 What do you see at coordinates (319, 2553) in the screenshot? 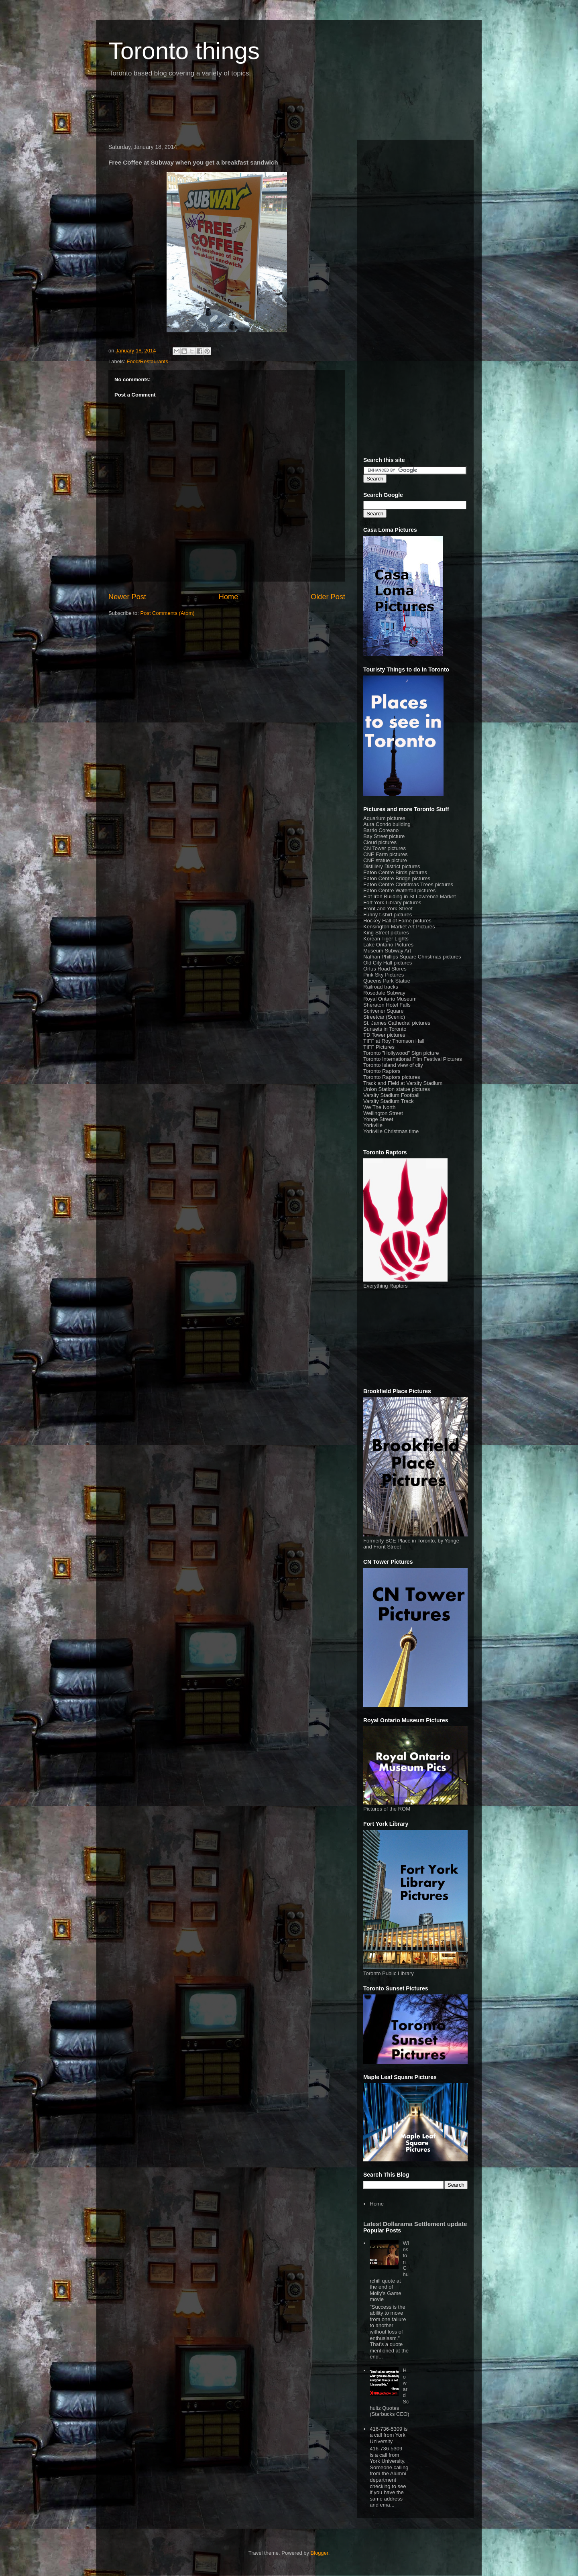
I see `Blogger` at bounding box center [319, 2553].